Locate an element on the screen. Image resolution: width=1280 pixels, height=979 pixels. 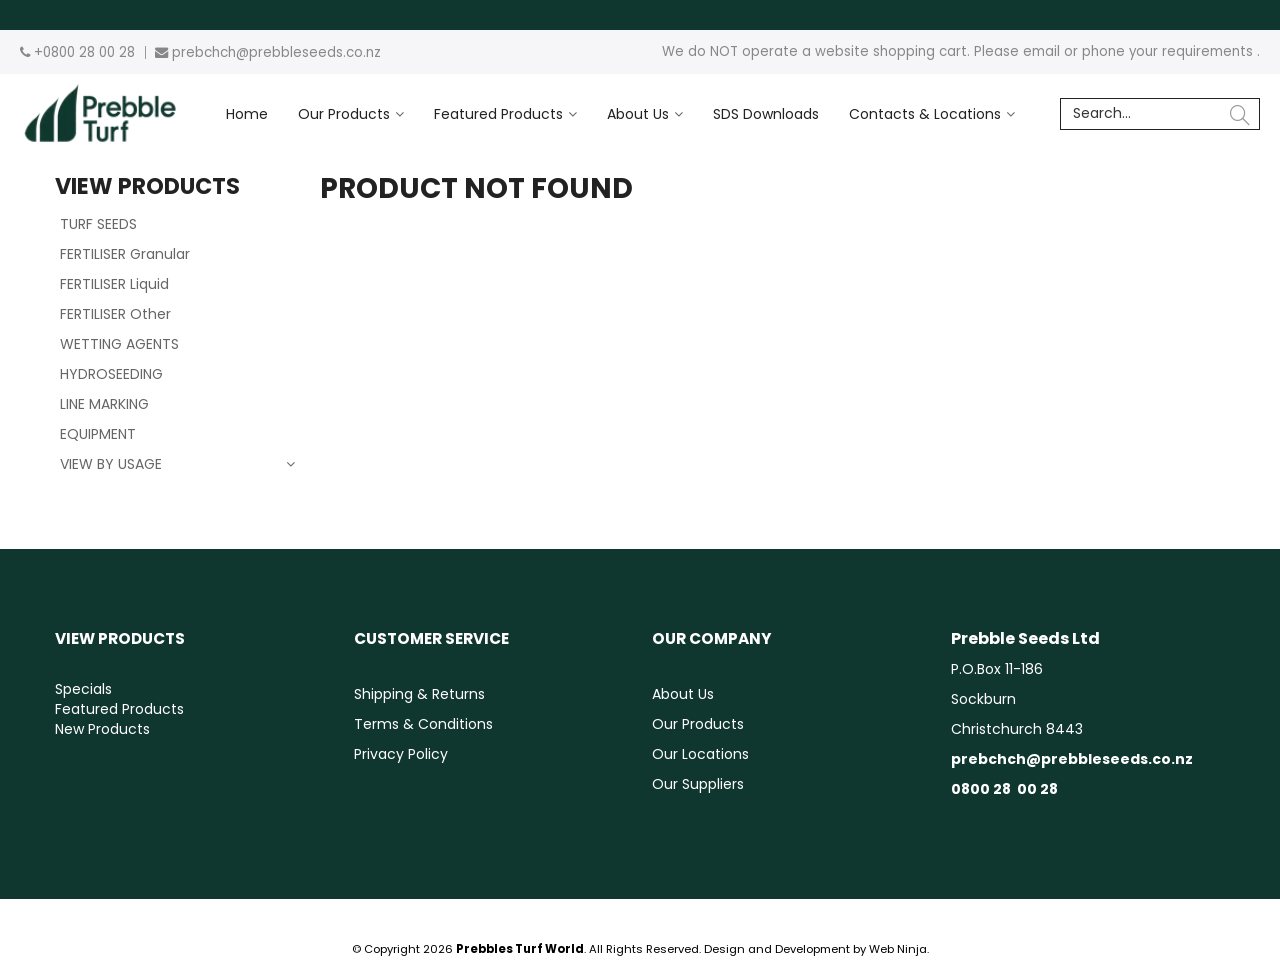
SDS Downloads is located at coordinates (766, 114).